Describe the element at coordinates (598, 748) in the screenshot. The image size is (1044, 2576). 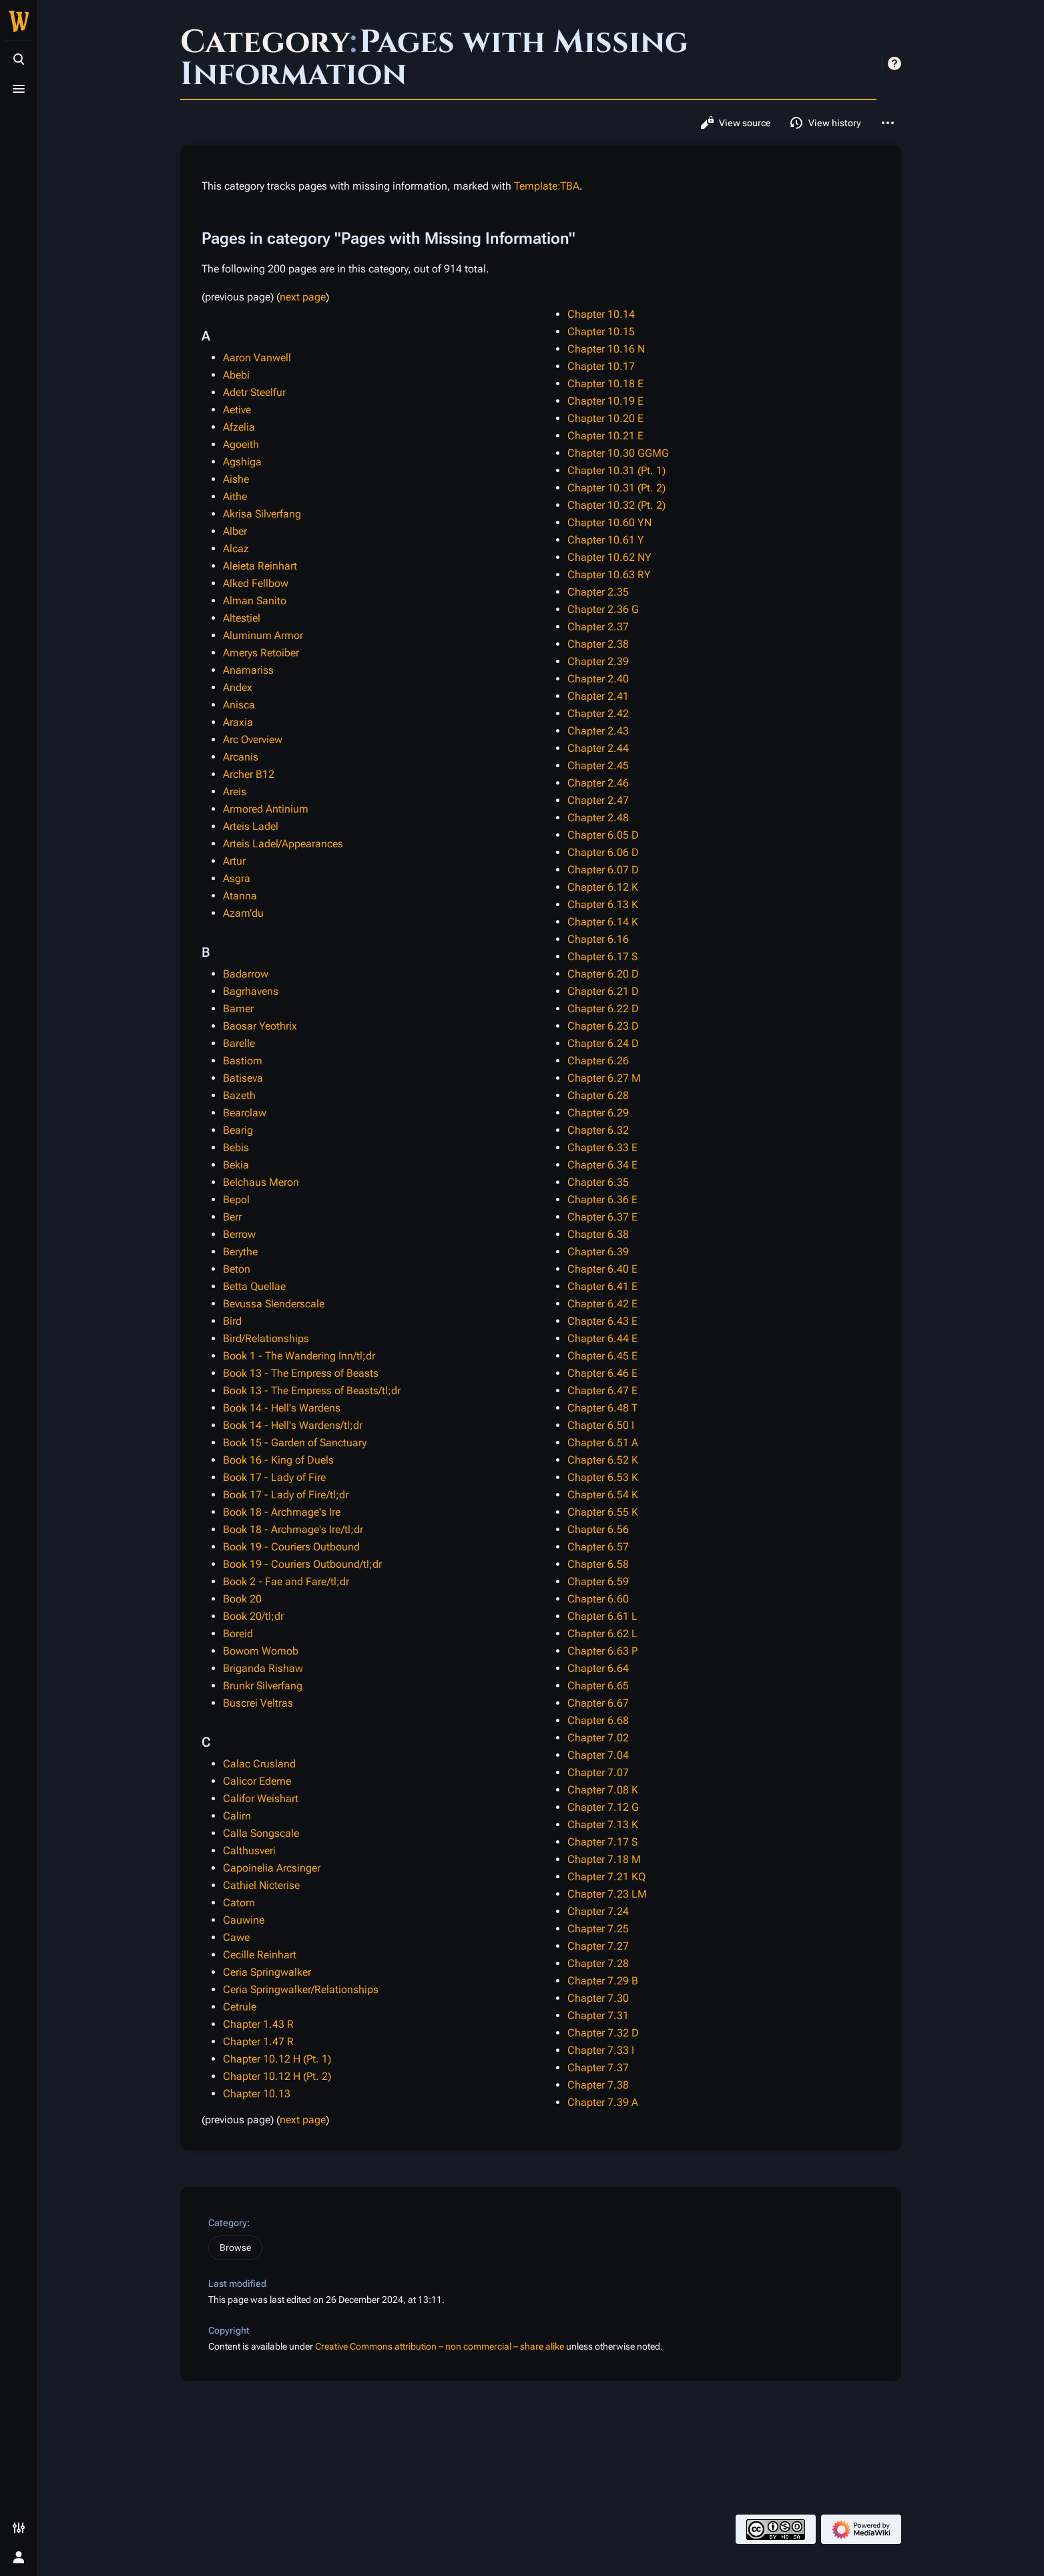
I see `Chapter 2.44` at that location.